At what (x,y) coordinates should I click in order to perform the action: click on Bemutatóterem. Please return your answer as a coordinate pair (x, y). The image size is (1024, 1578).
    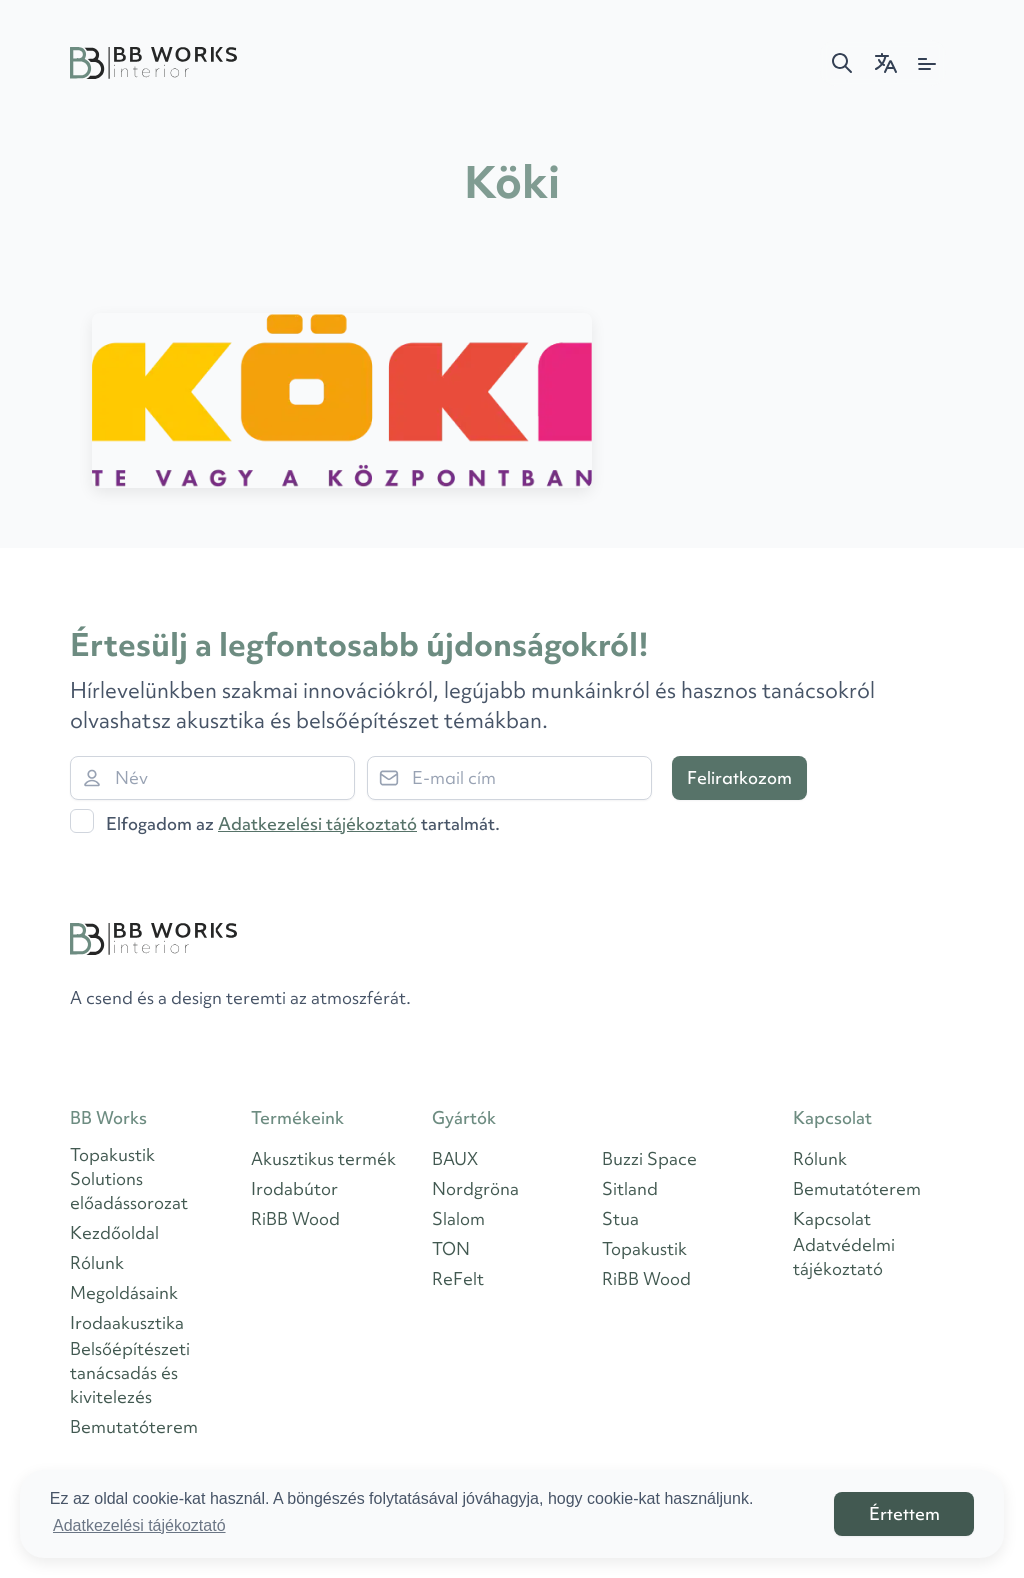
    Looking at the image, I should click on (134, 1426).